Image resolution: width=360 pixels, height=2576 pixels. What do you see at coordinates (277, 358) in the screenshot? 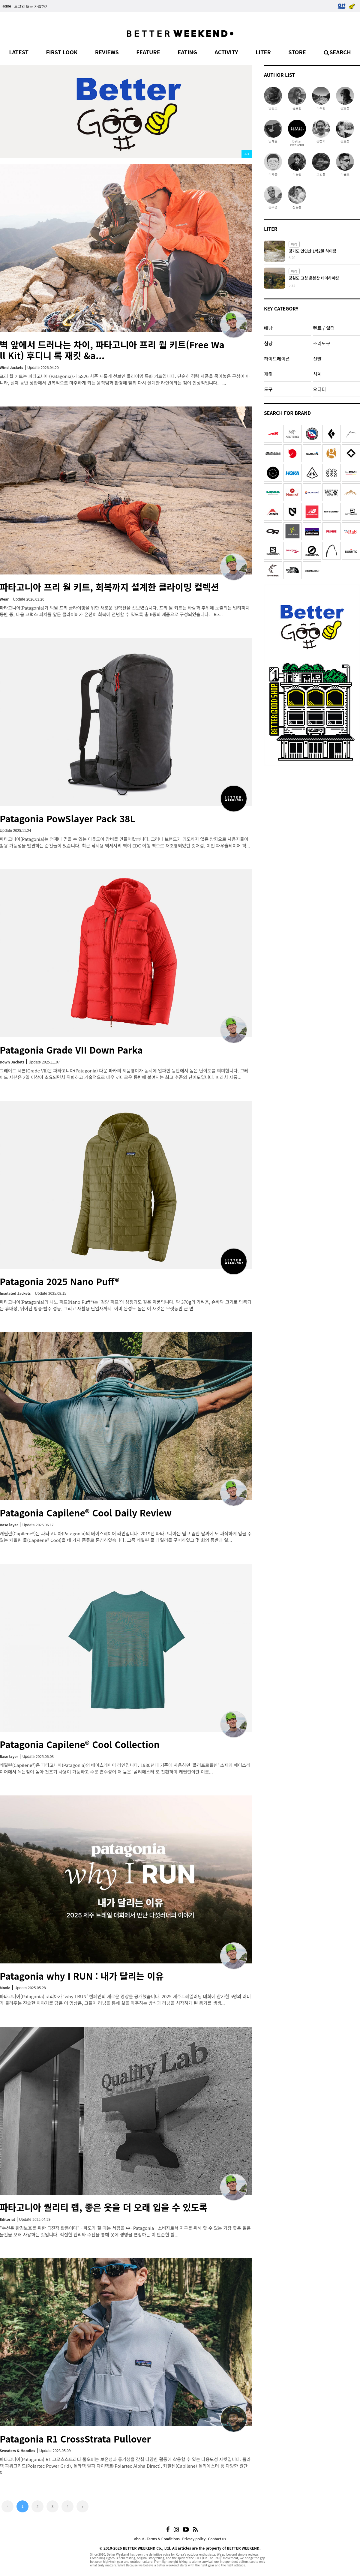
I see `하이드레이션` at bounding box center [277, 358].